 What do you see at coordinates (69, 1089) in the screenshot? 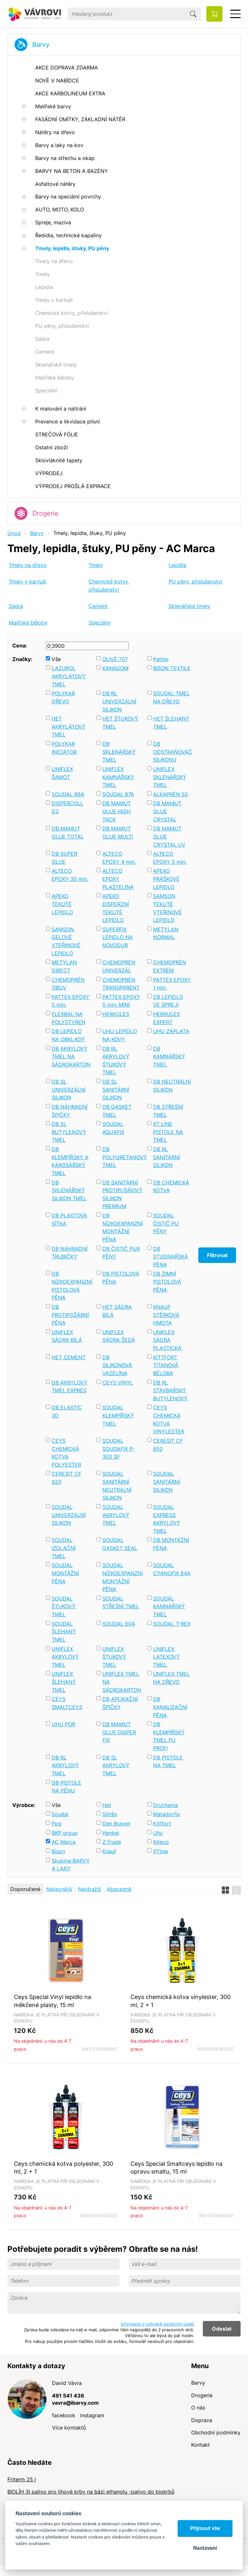
I see `DB SL UNIVERZÁLNÍ SILIKON` at bounding box center [69, 1089].